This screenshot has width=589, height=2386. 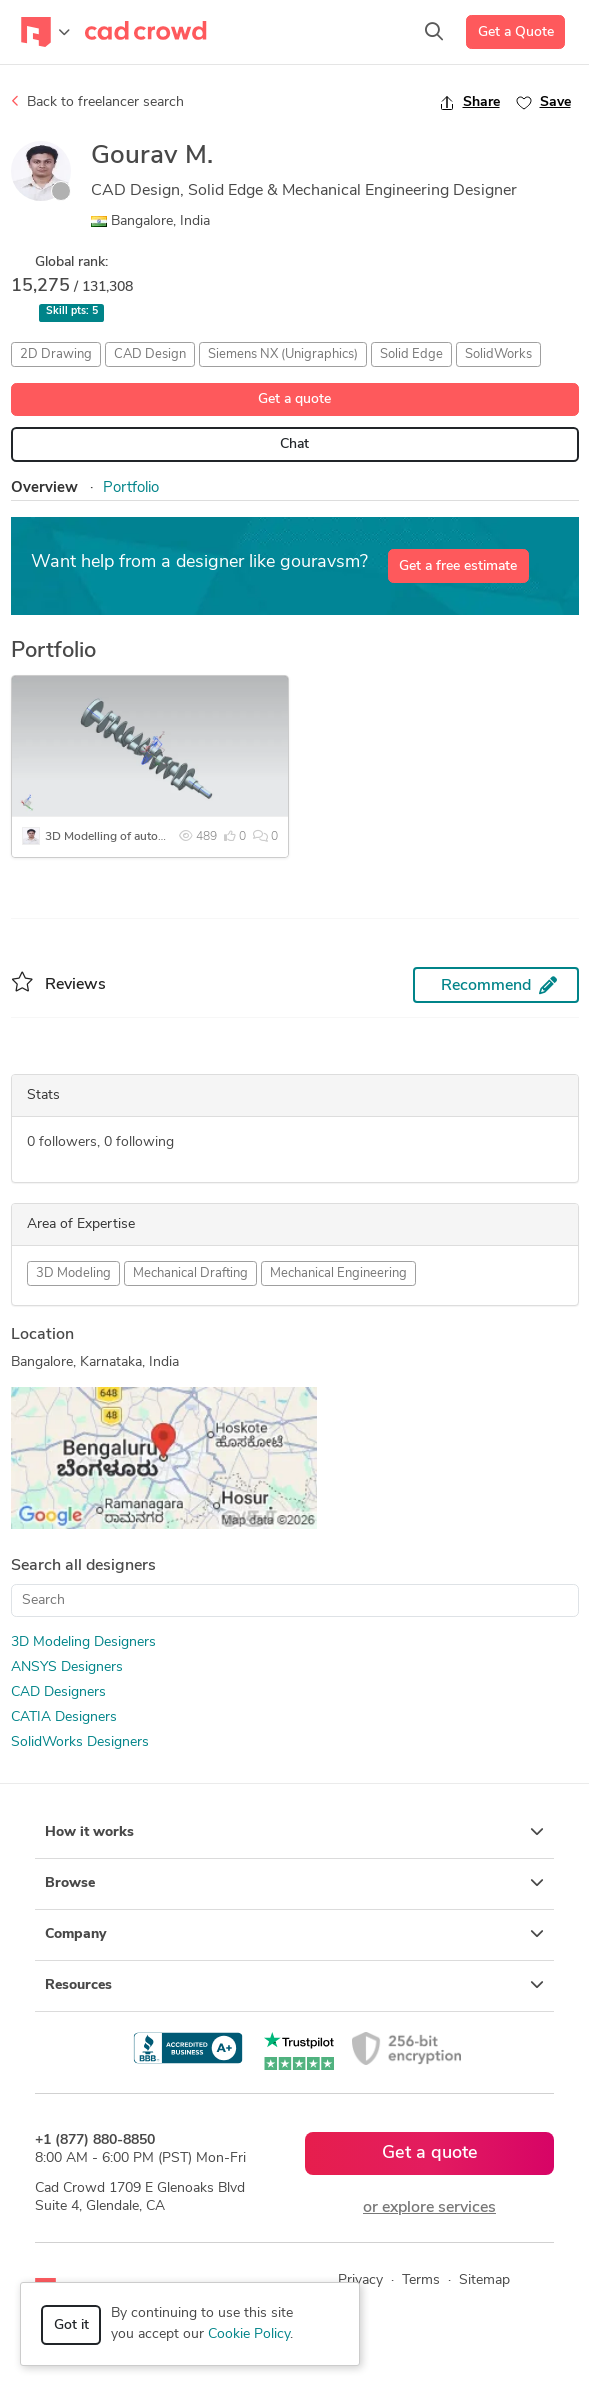 I want to click on Privacy, so click(x=360, y=2280).